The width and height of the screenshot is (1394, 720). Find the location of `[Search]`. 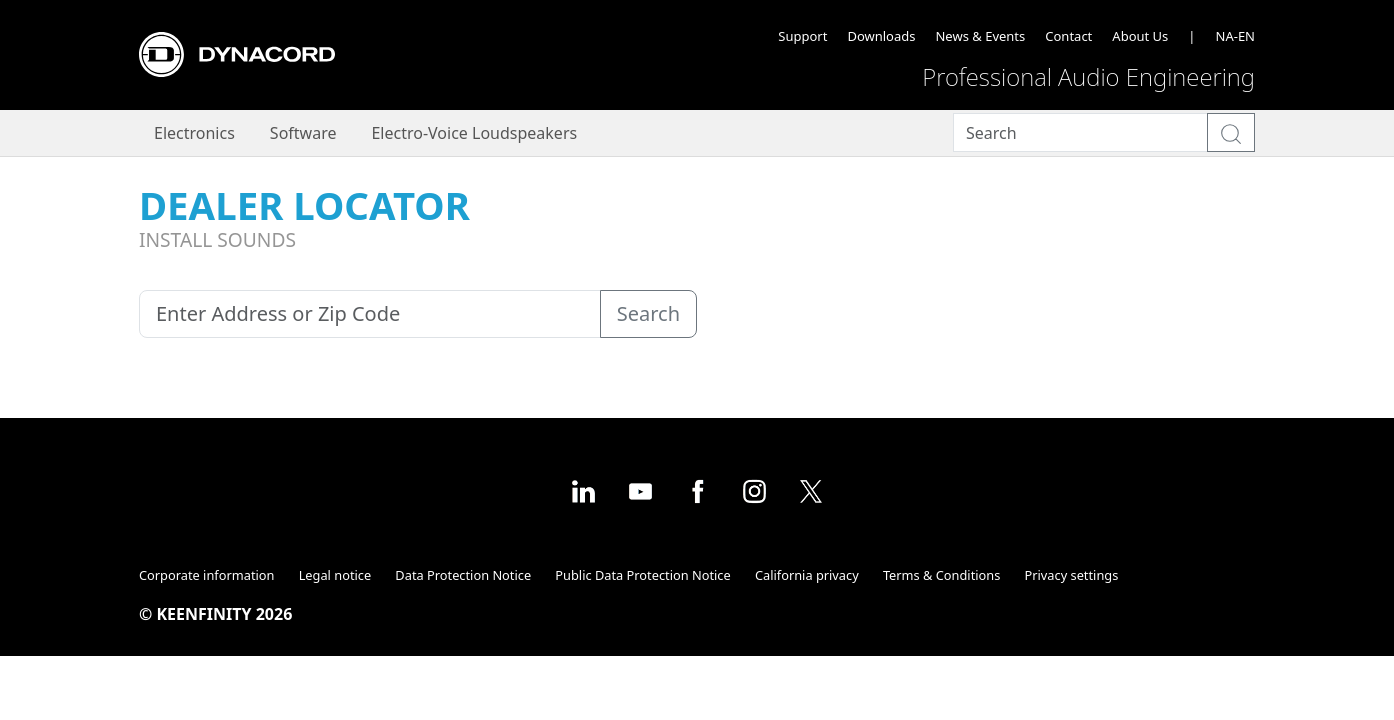

[Search] is located at coordinates (1080, 132).